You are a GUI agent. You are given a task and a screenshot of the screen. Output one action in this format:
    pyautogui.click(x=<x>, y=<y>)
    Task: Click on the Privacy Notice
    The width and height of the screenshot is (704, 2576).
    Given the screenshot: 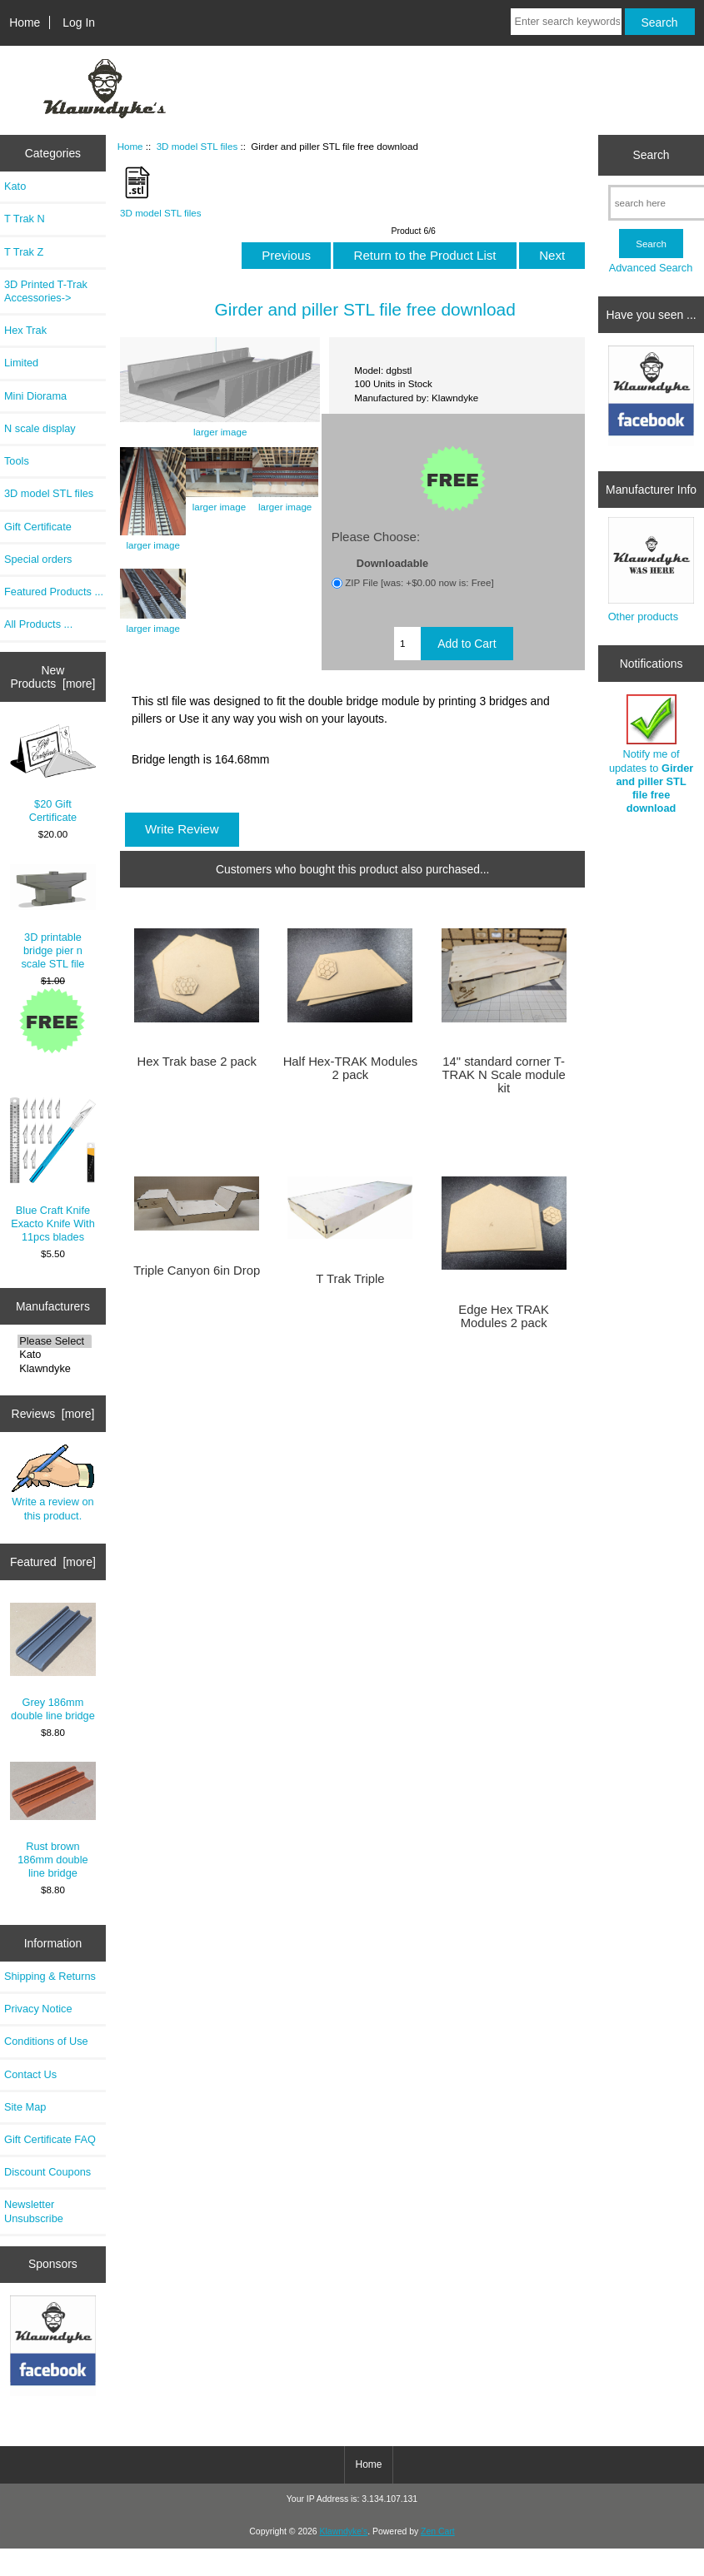 What is the action you would take?
    pyautogui.click(x=38, y=2008)
    